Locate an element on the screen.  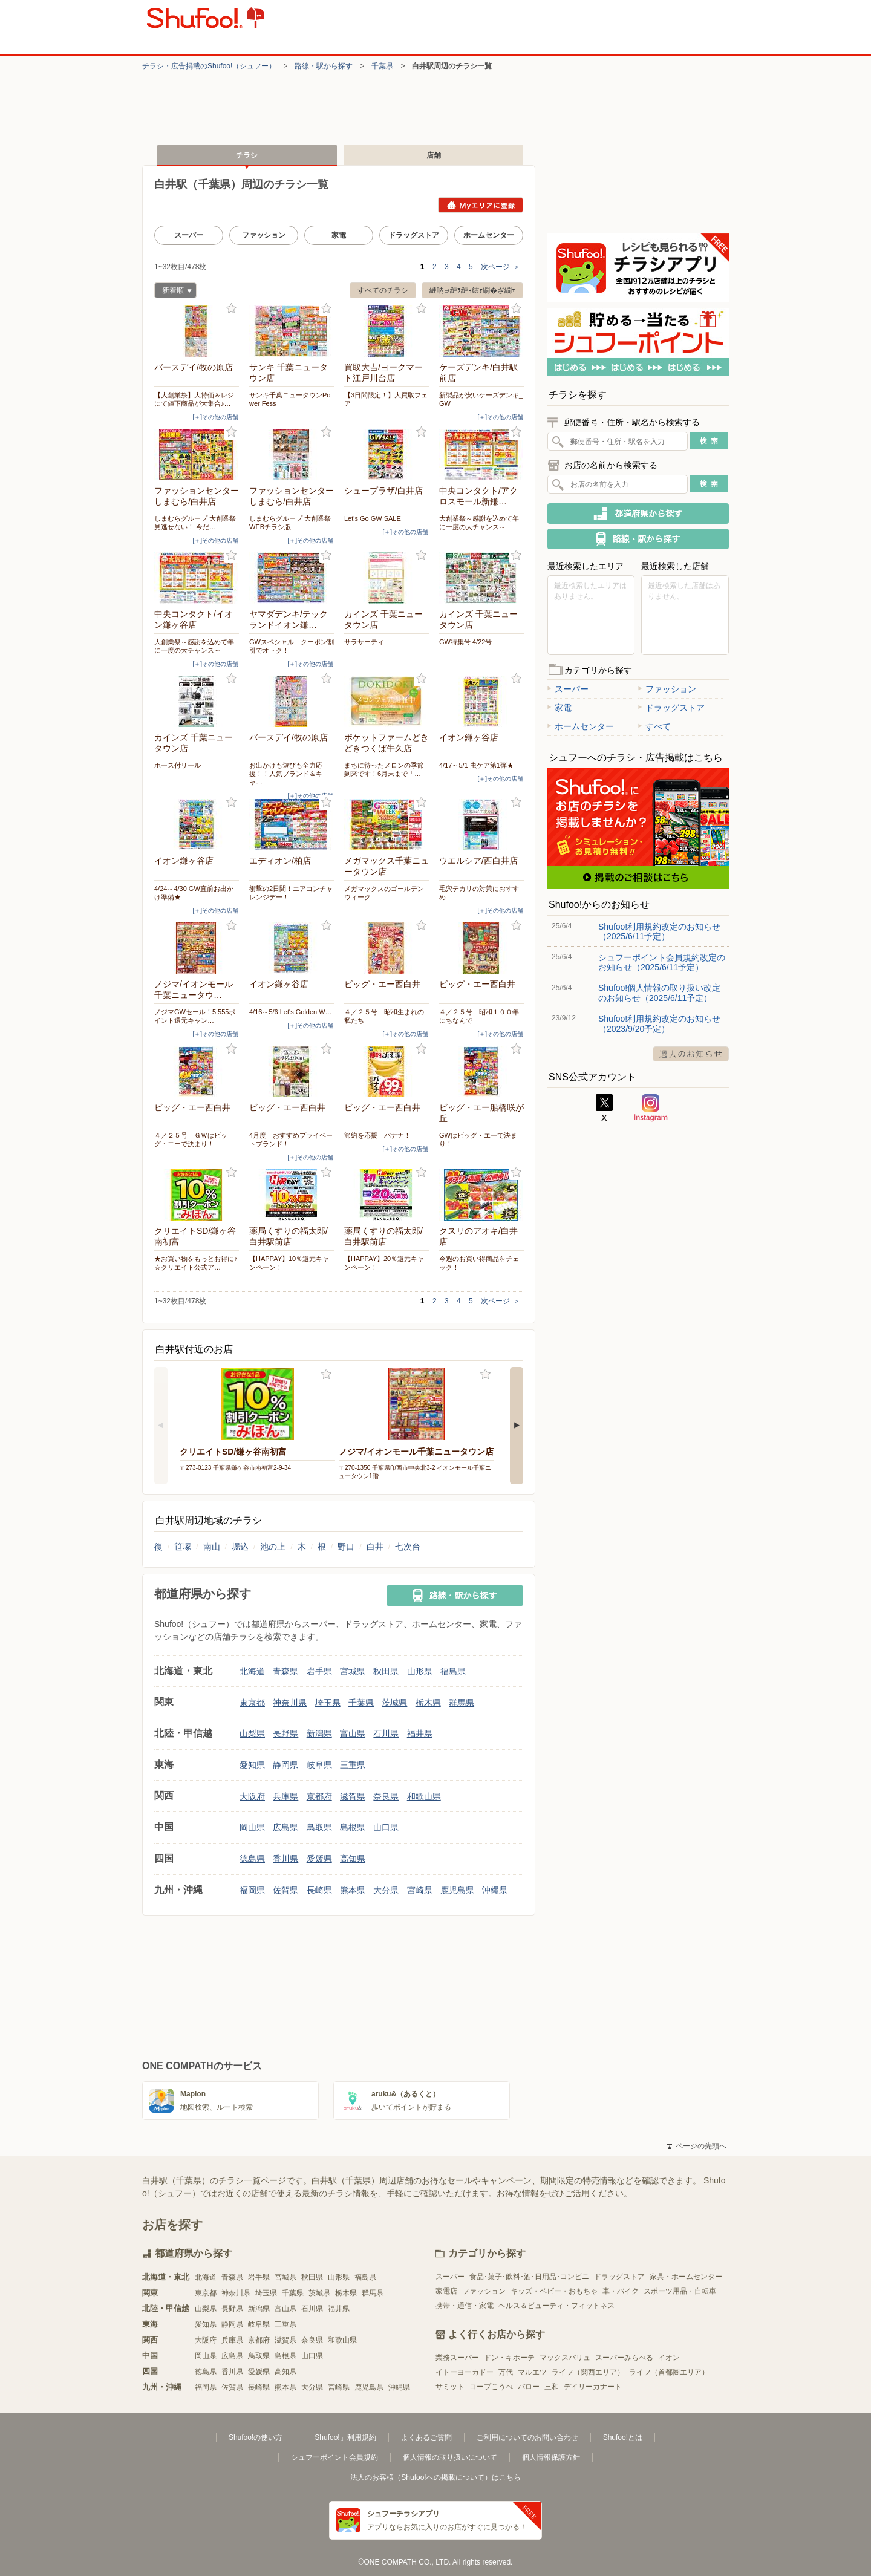
佐賀県 is located at coordinates (285, 1890).